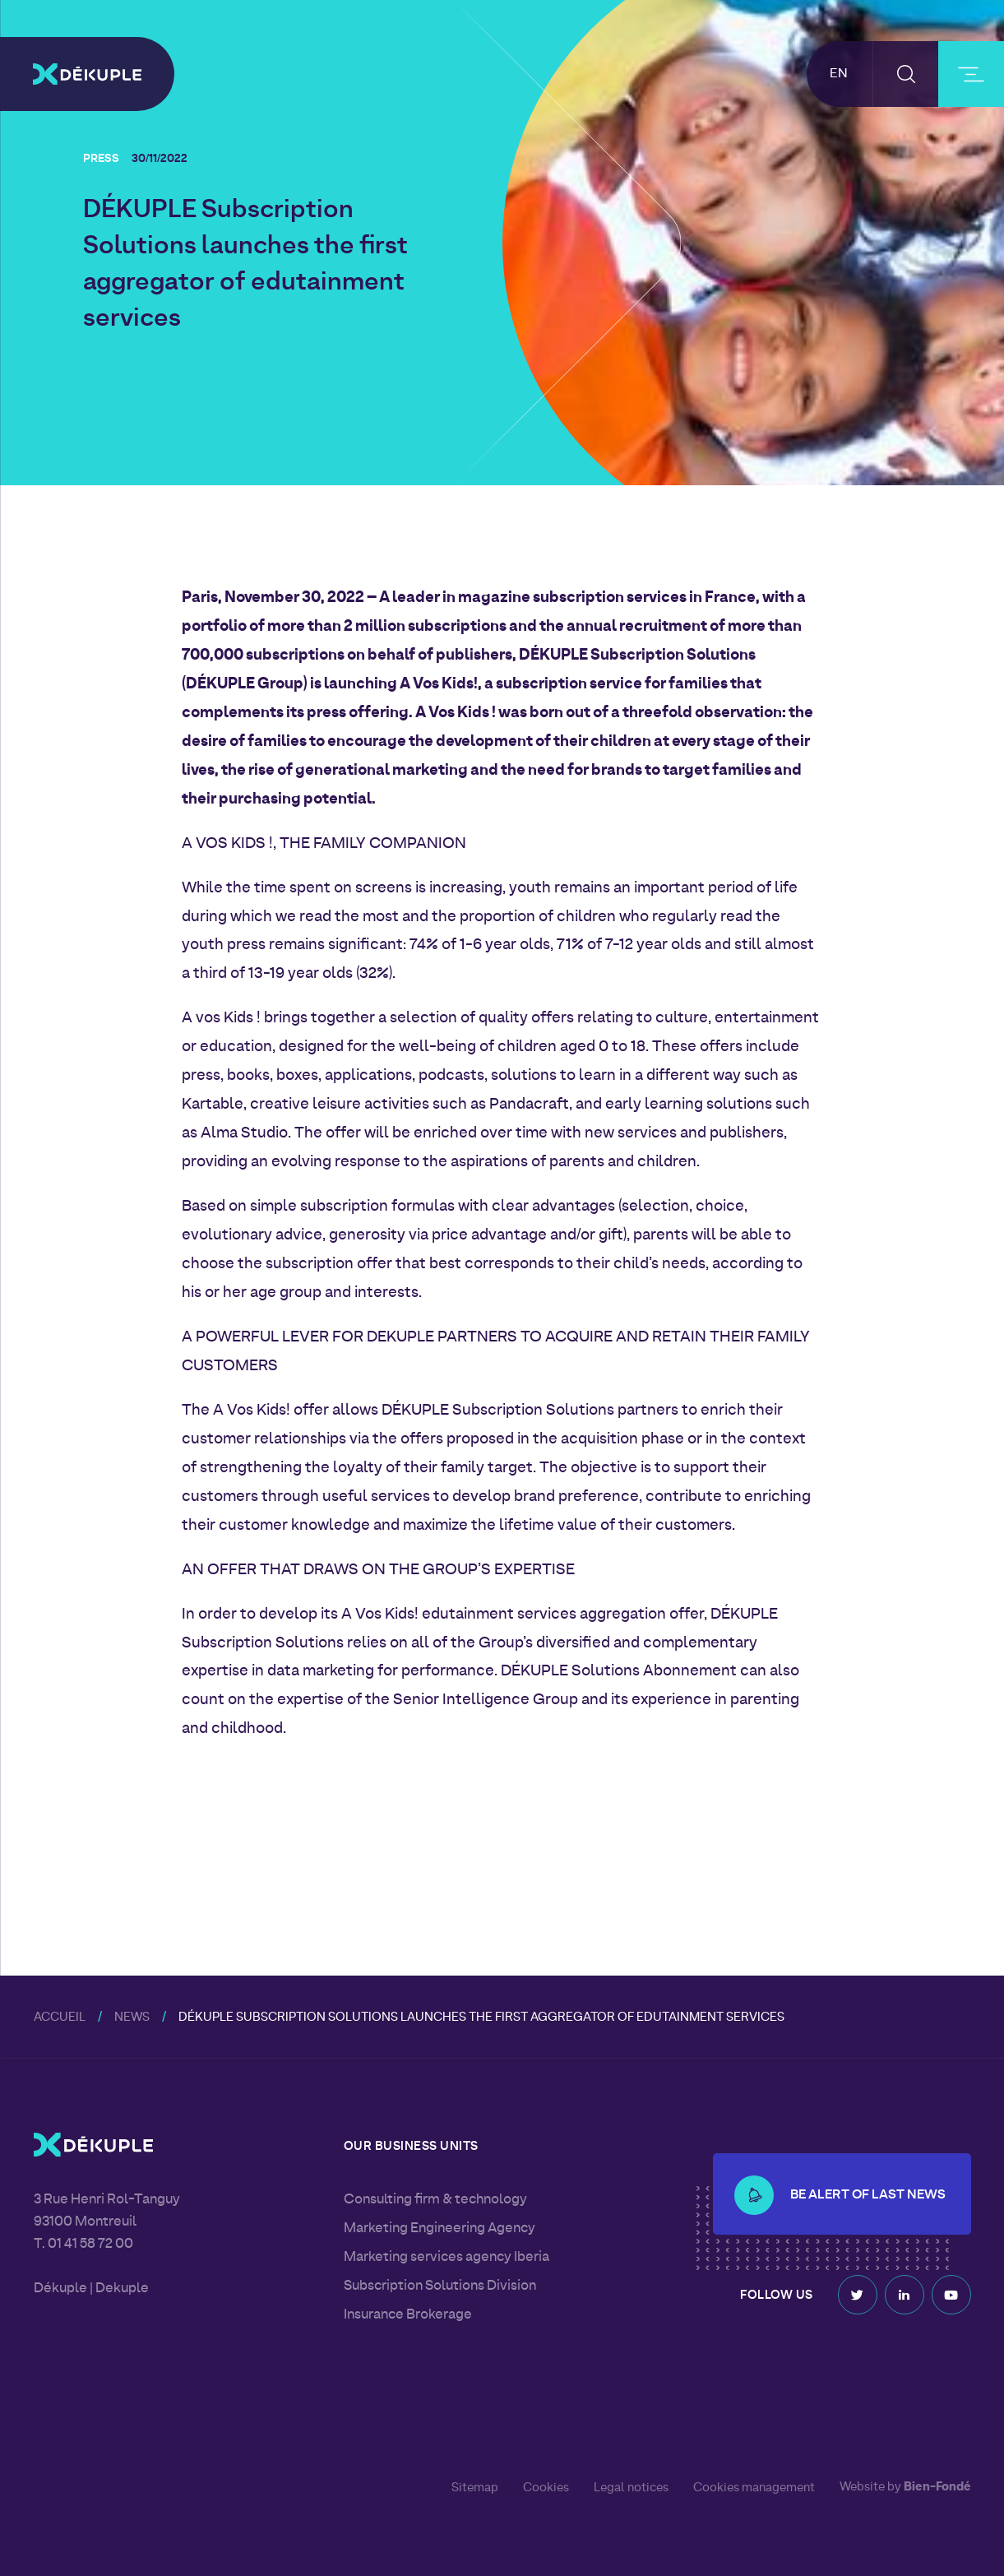 The image size is (1004, 2576). I want to click on Accueil, so click(60, 2018).